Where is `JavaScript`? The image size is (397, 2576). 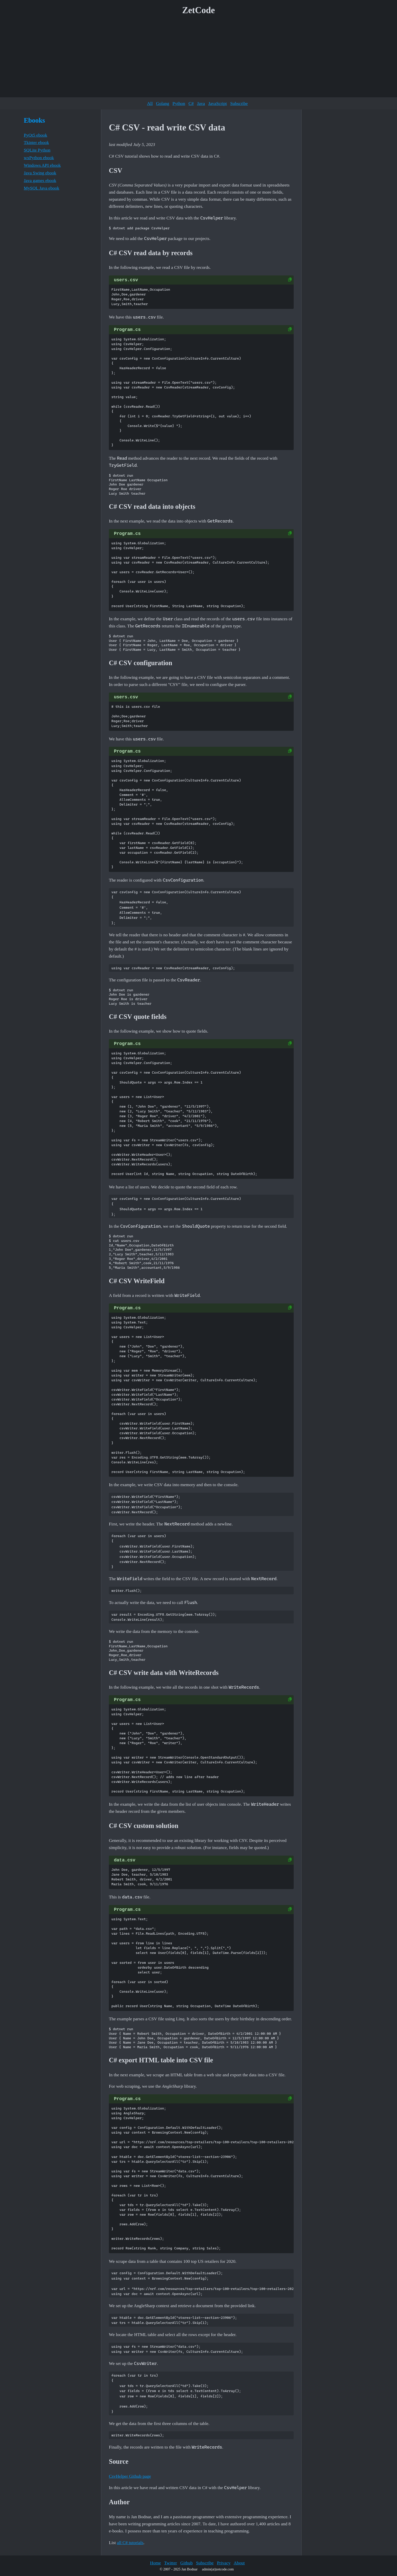 JavaScript is located at coordinates (217, 103).